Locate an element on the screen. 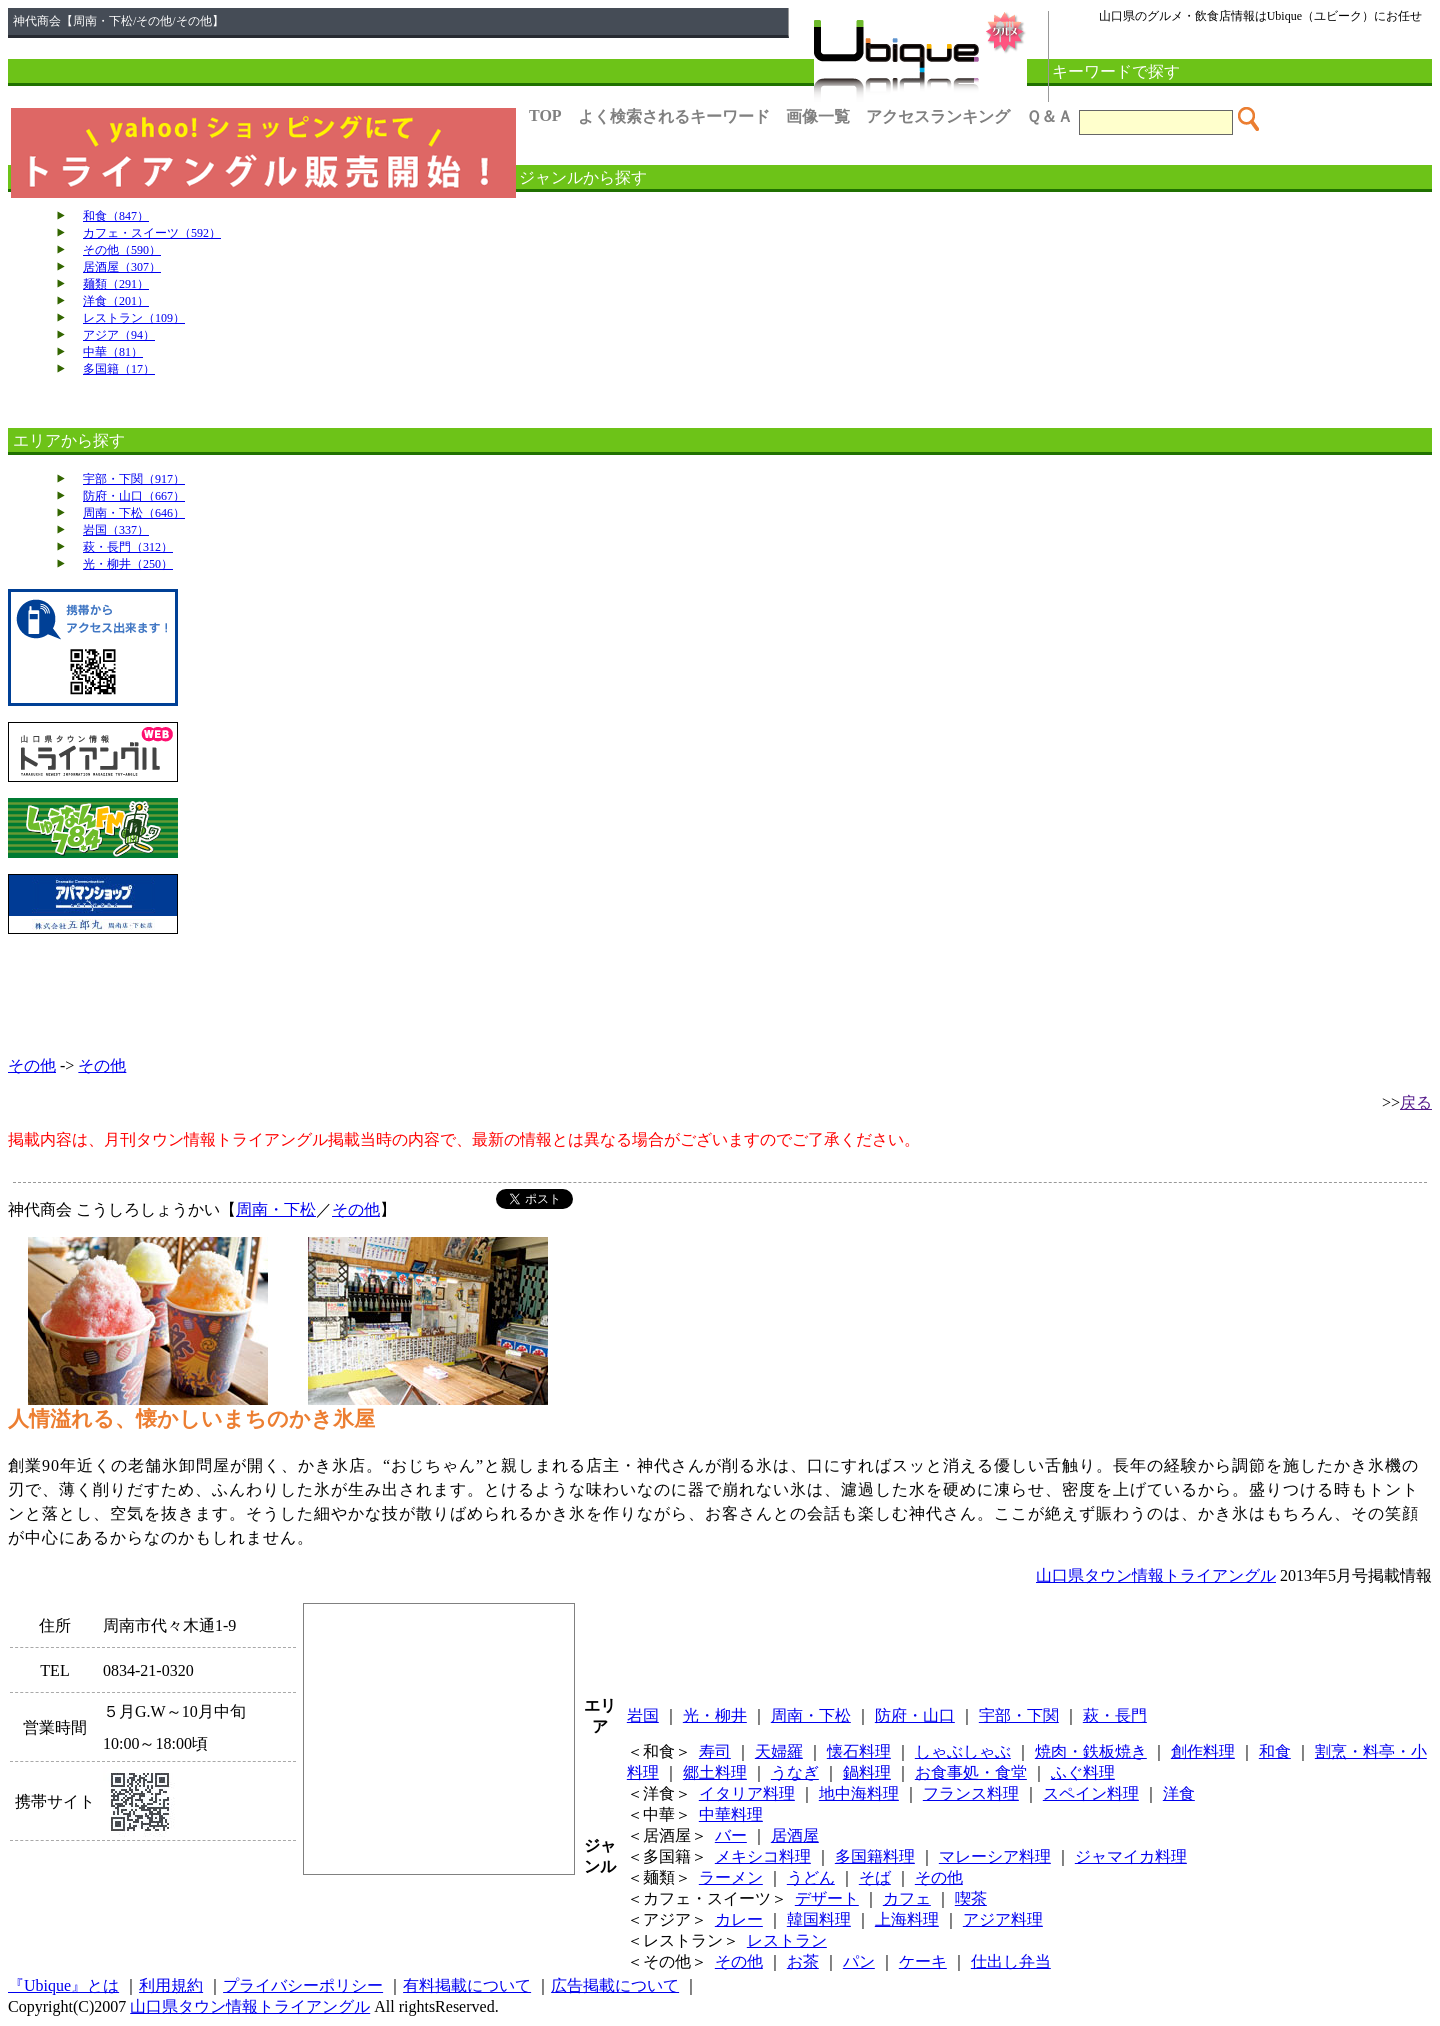 The image size is (1440, 2026). ふぐ料理 is located at coordinates (1083, 1772).